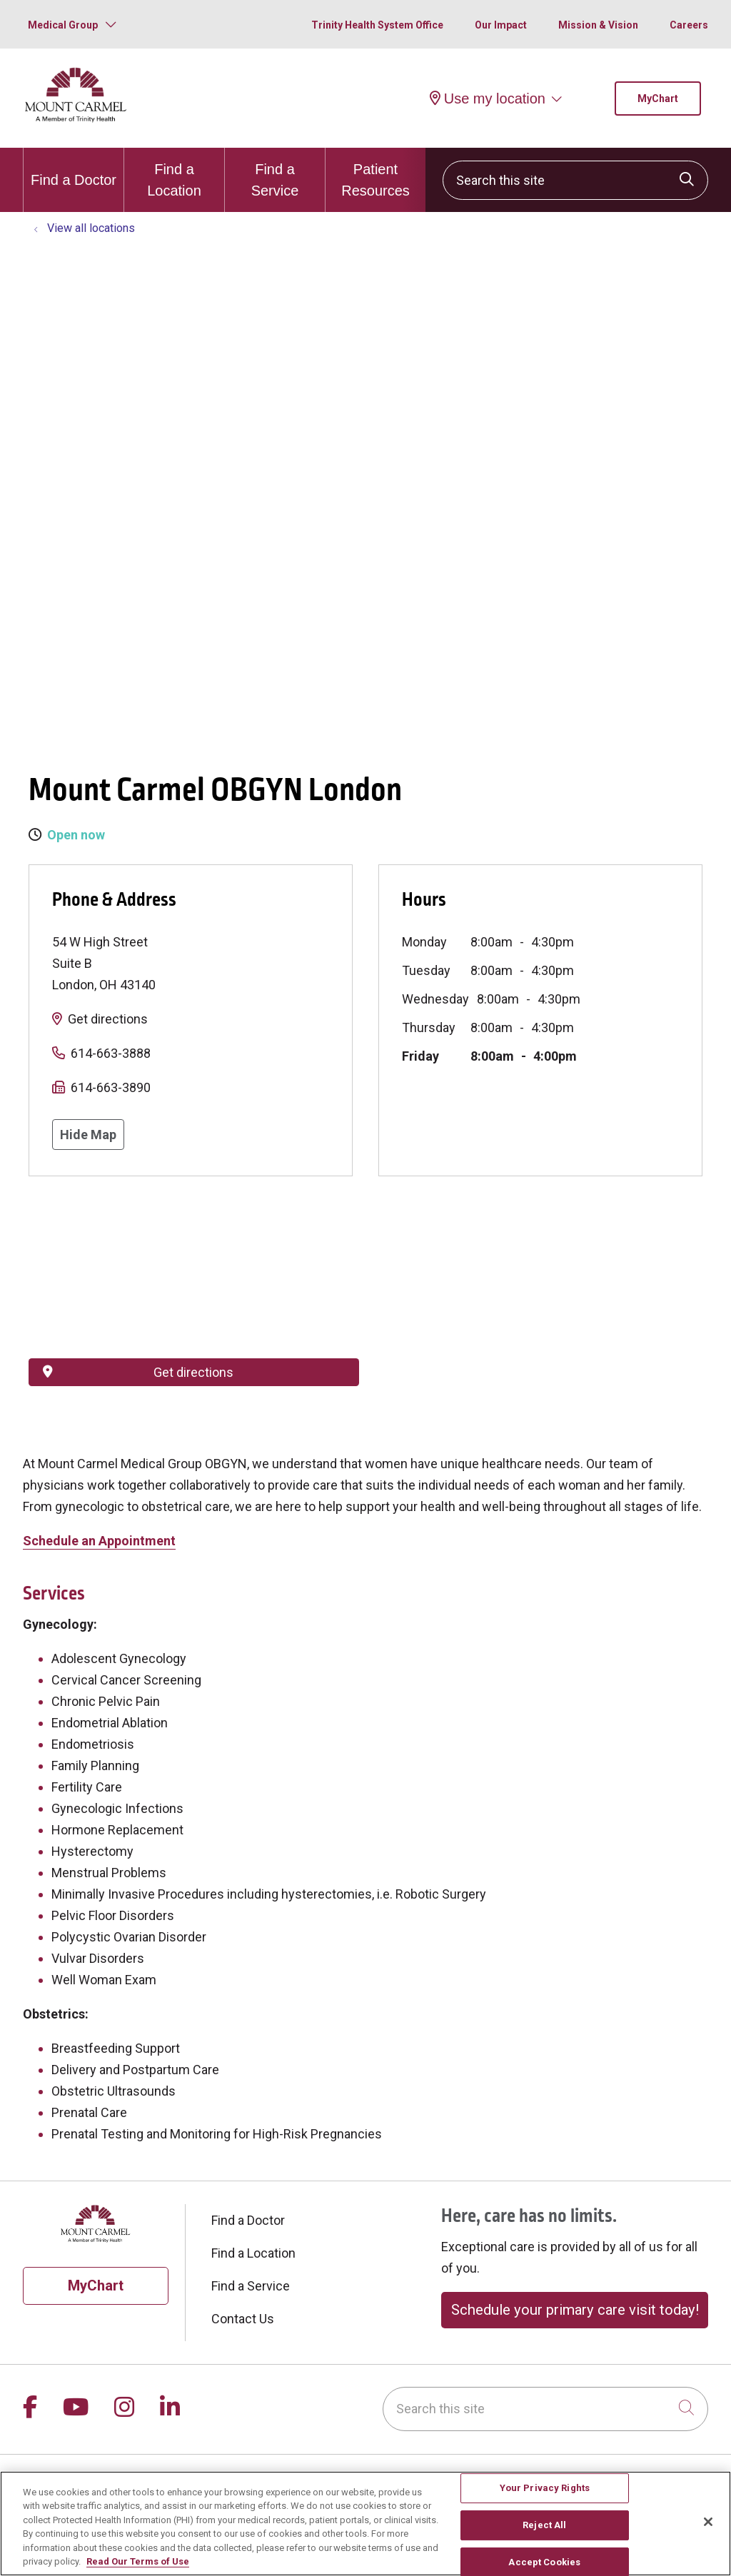 This screenshot has width=731, height=2576. What do you see at coordinates (575, 180) in the screenshot?
I see `[Search this site]` at bounding box center [575, 180].